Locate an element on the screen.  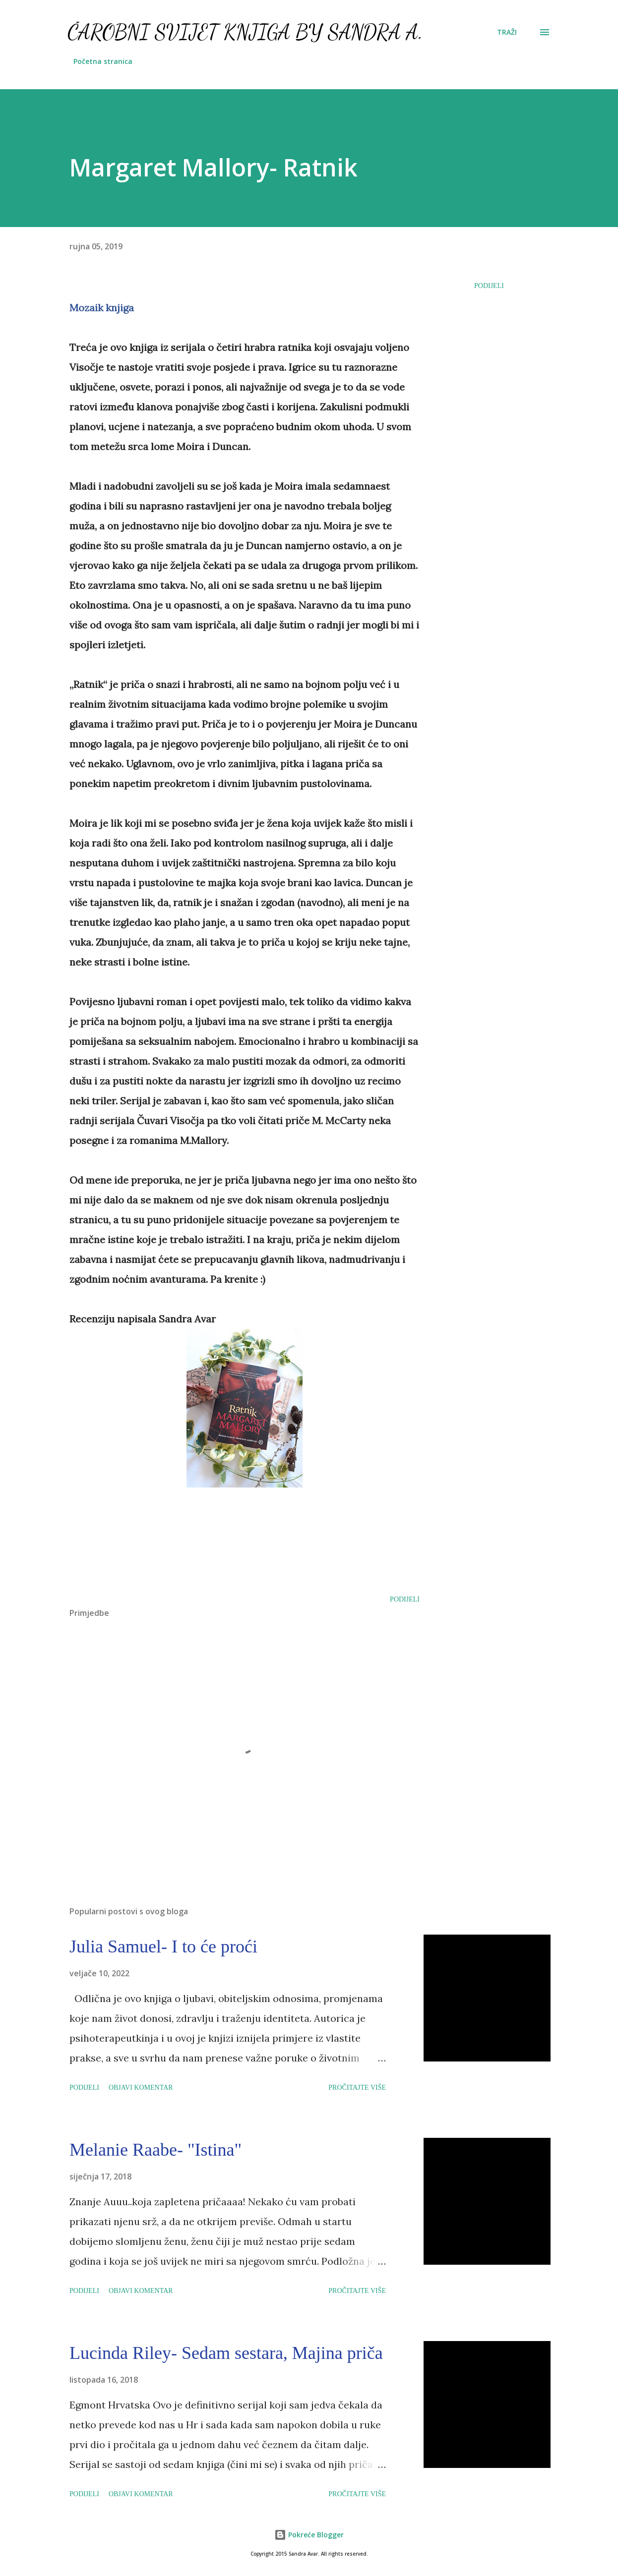
Podijeli [button] is located at coordinates (489, 285).